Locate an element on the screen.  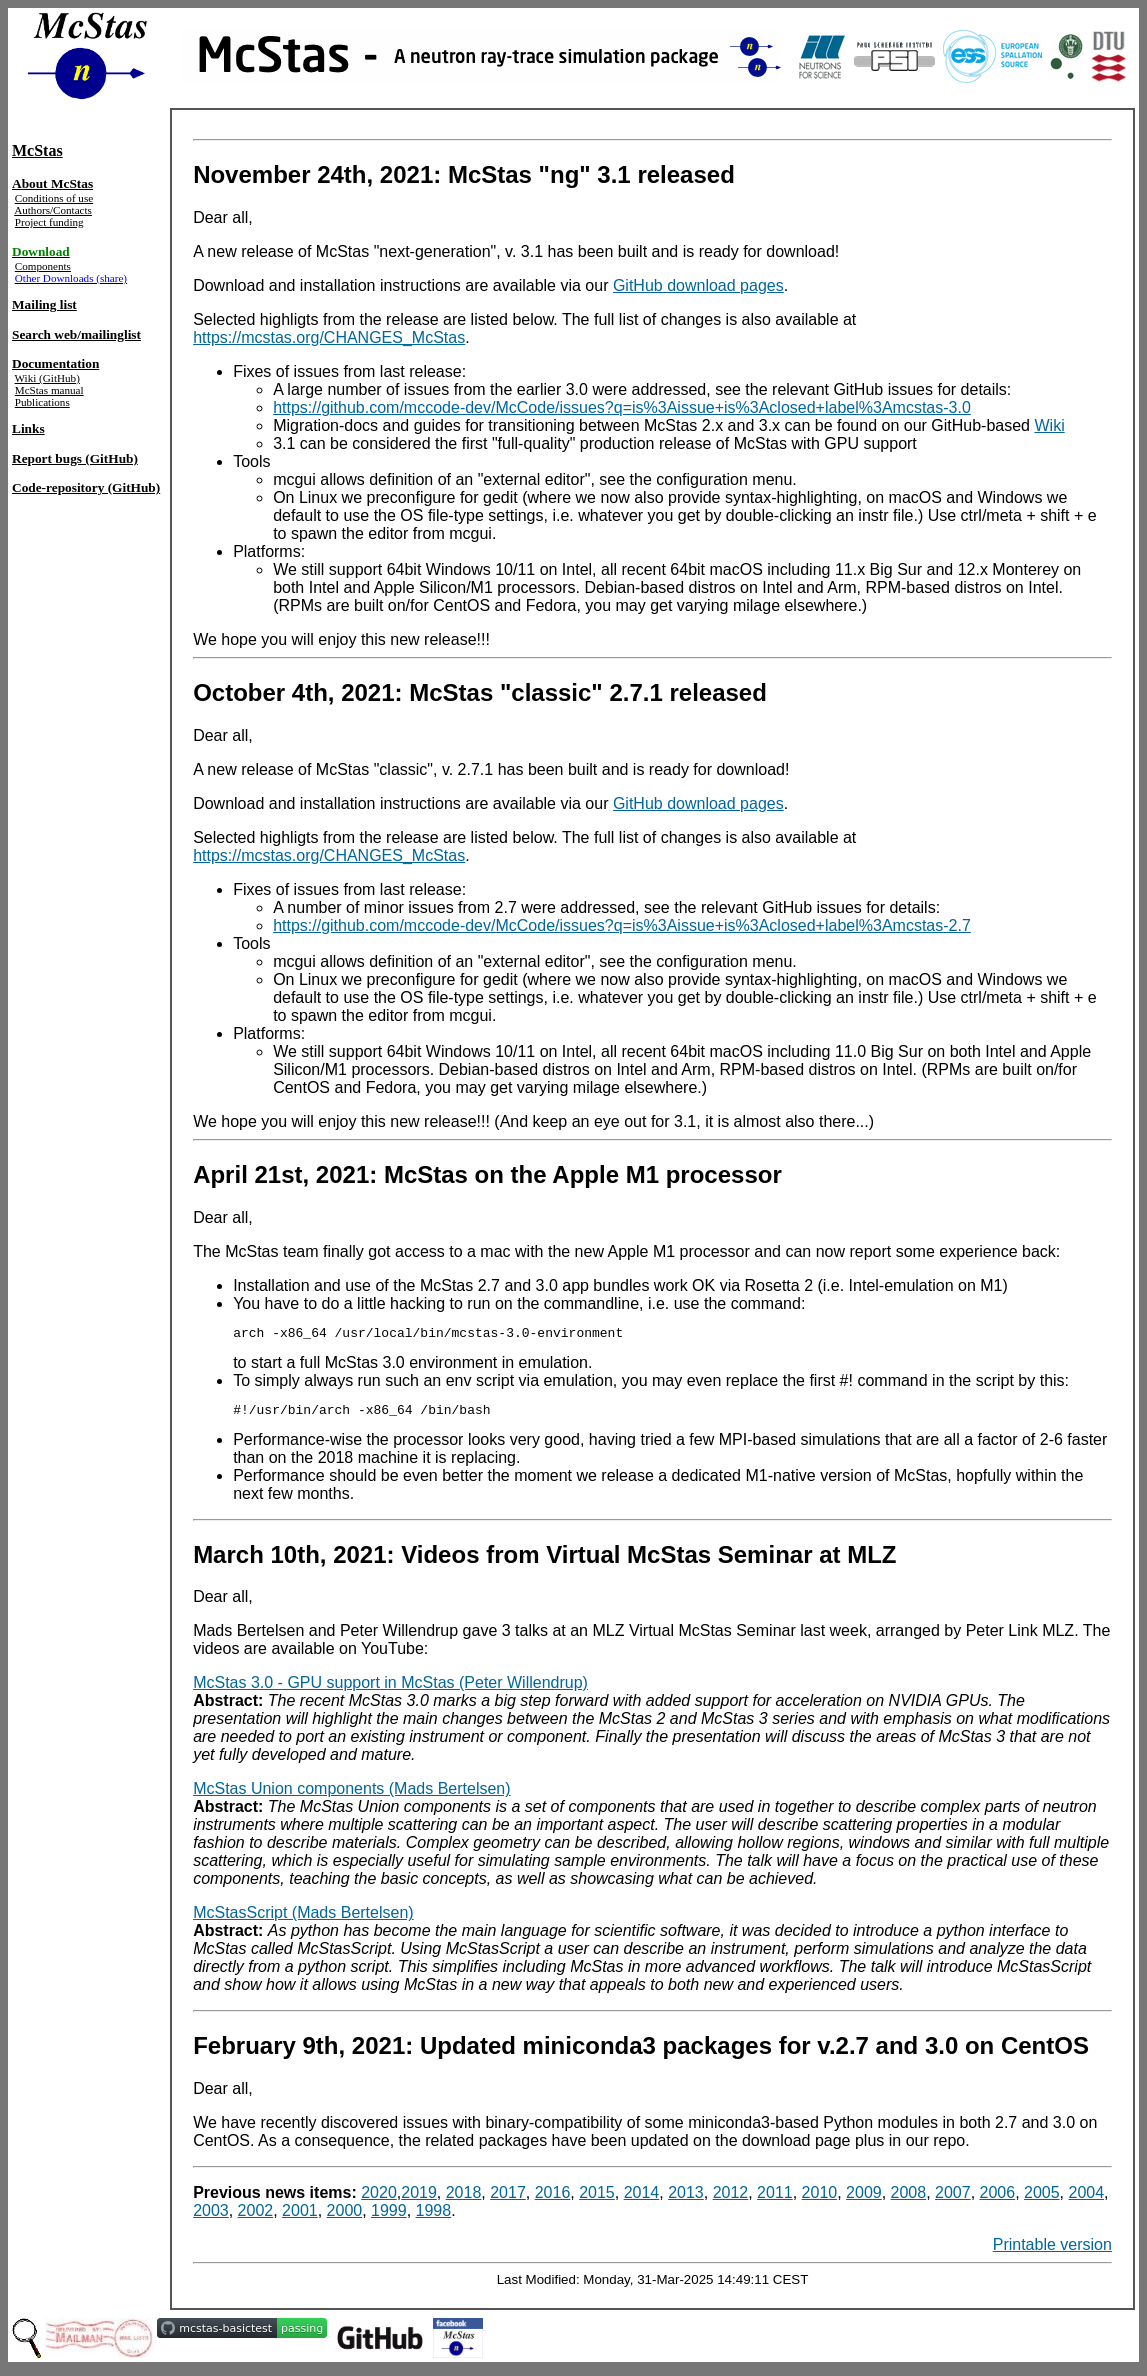
About McStas is located at coordinates (52, 183).